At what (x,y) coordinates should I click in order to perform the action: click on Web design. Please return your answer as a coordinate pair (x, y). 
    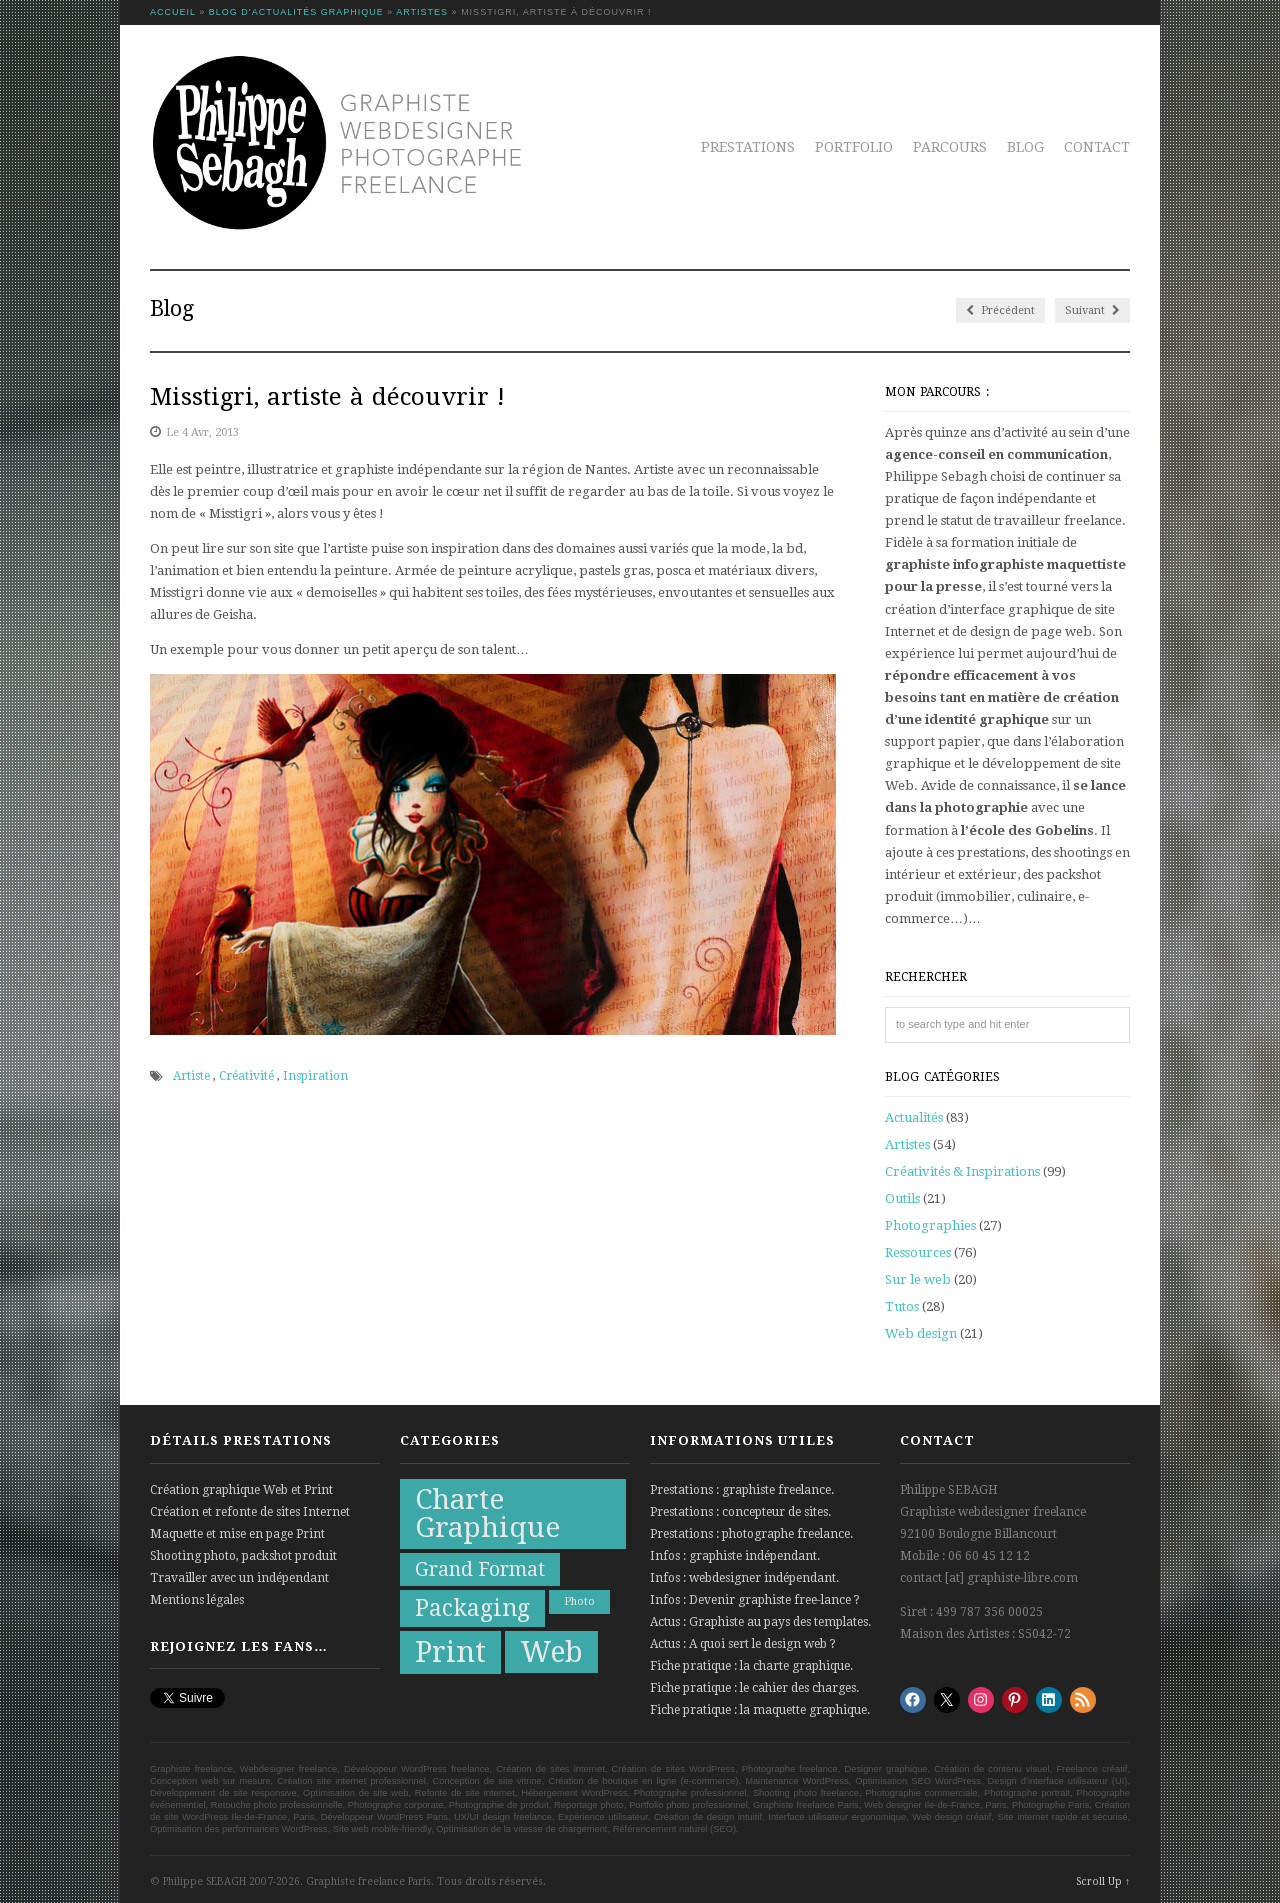
    Looking at the image, I should click on (921, 1333).